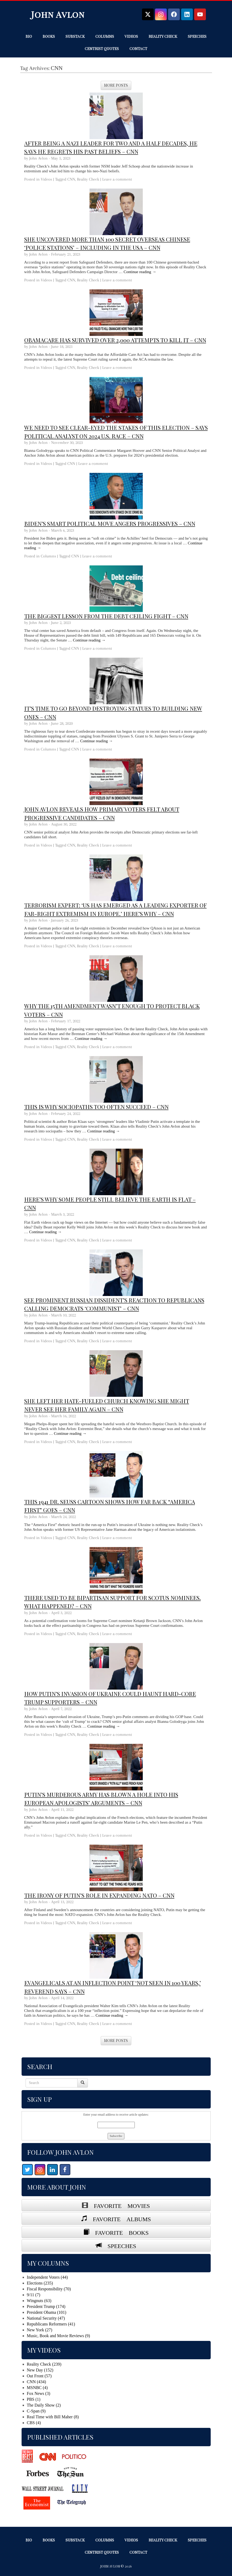 This screenshot has width=232, height=2576. Describe the element at coordinates (197, 36) in the screenshot. I see `Speeches` at that location.